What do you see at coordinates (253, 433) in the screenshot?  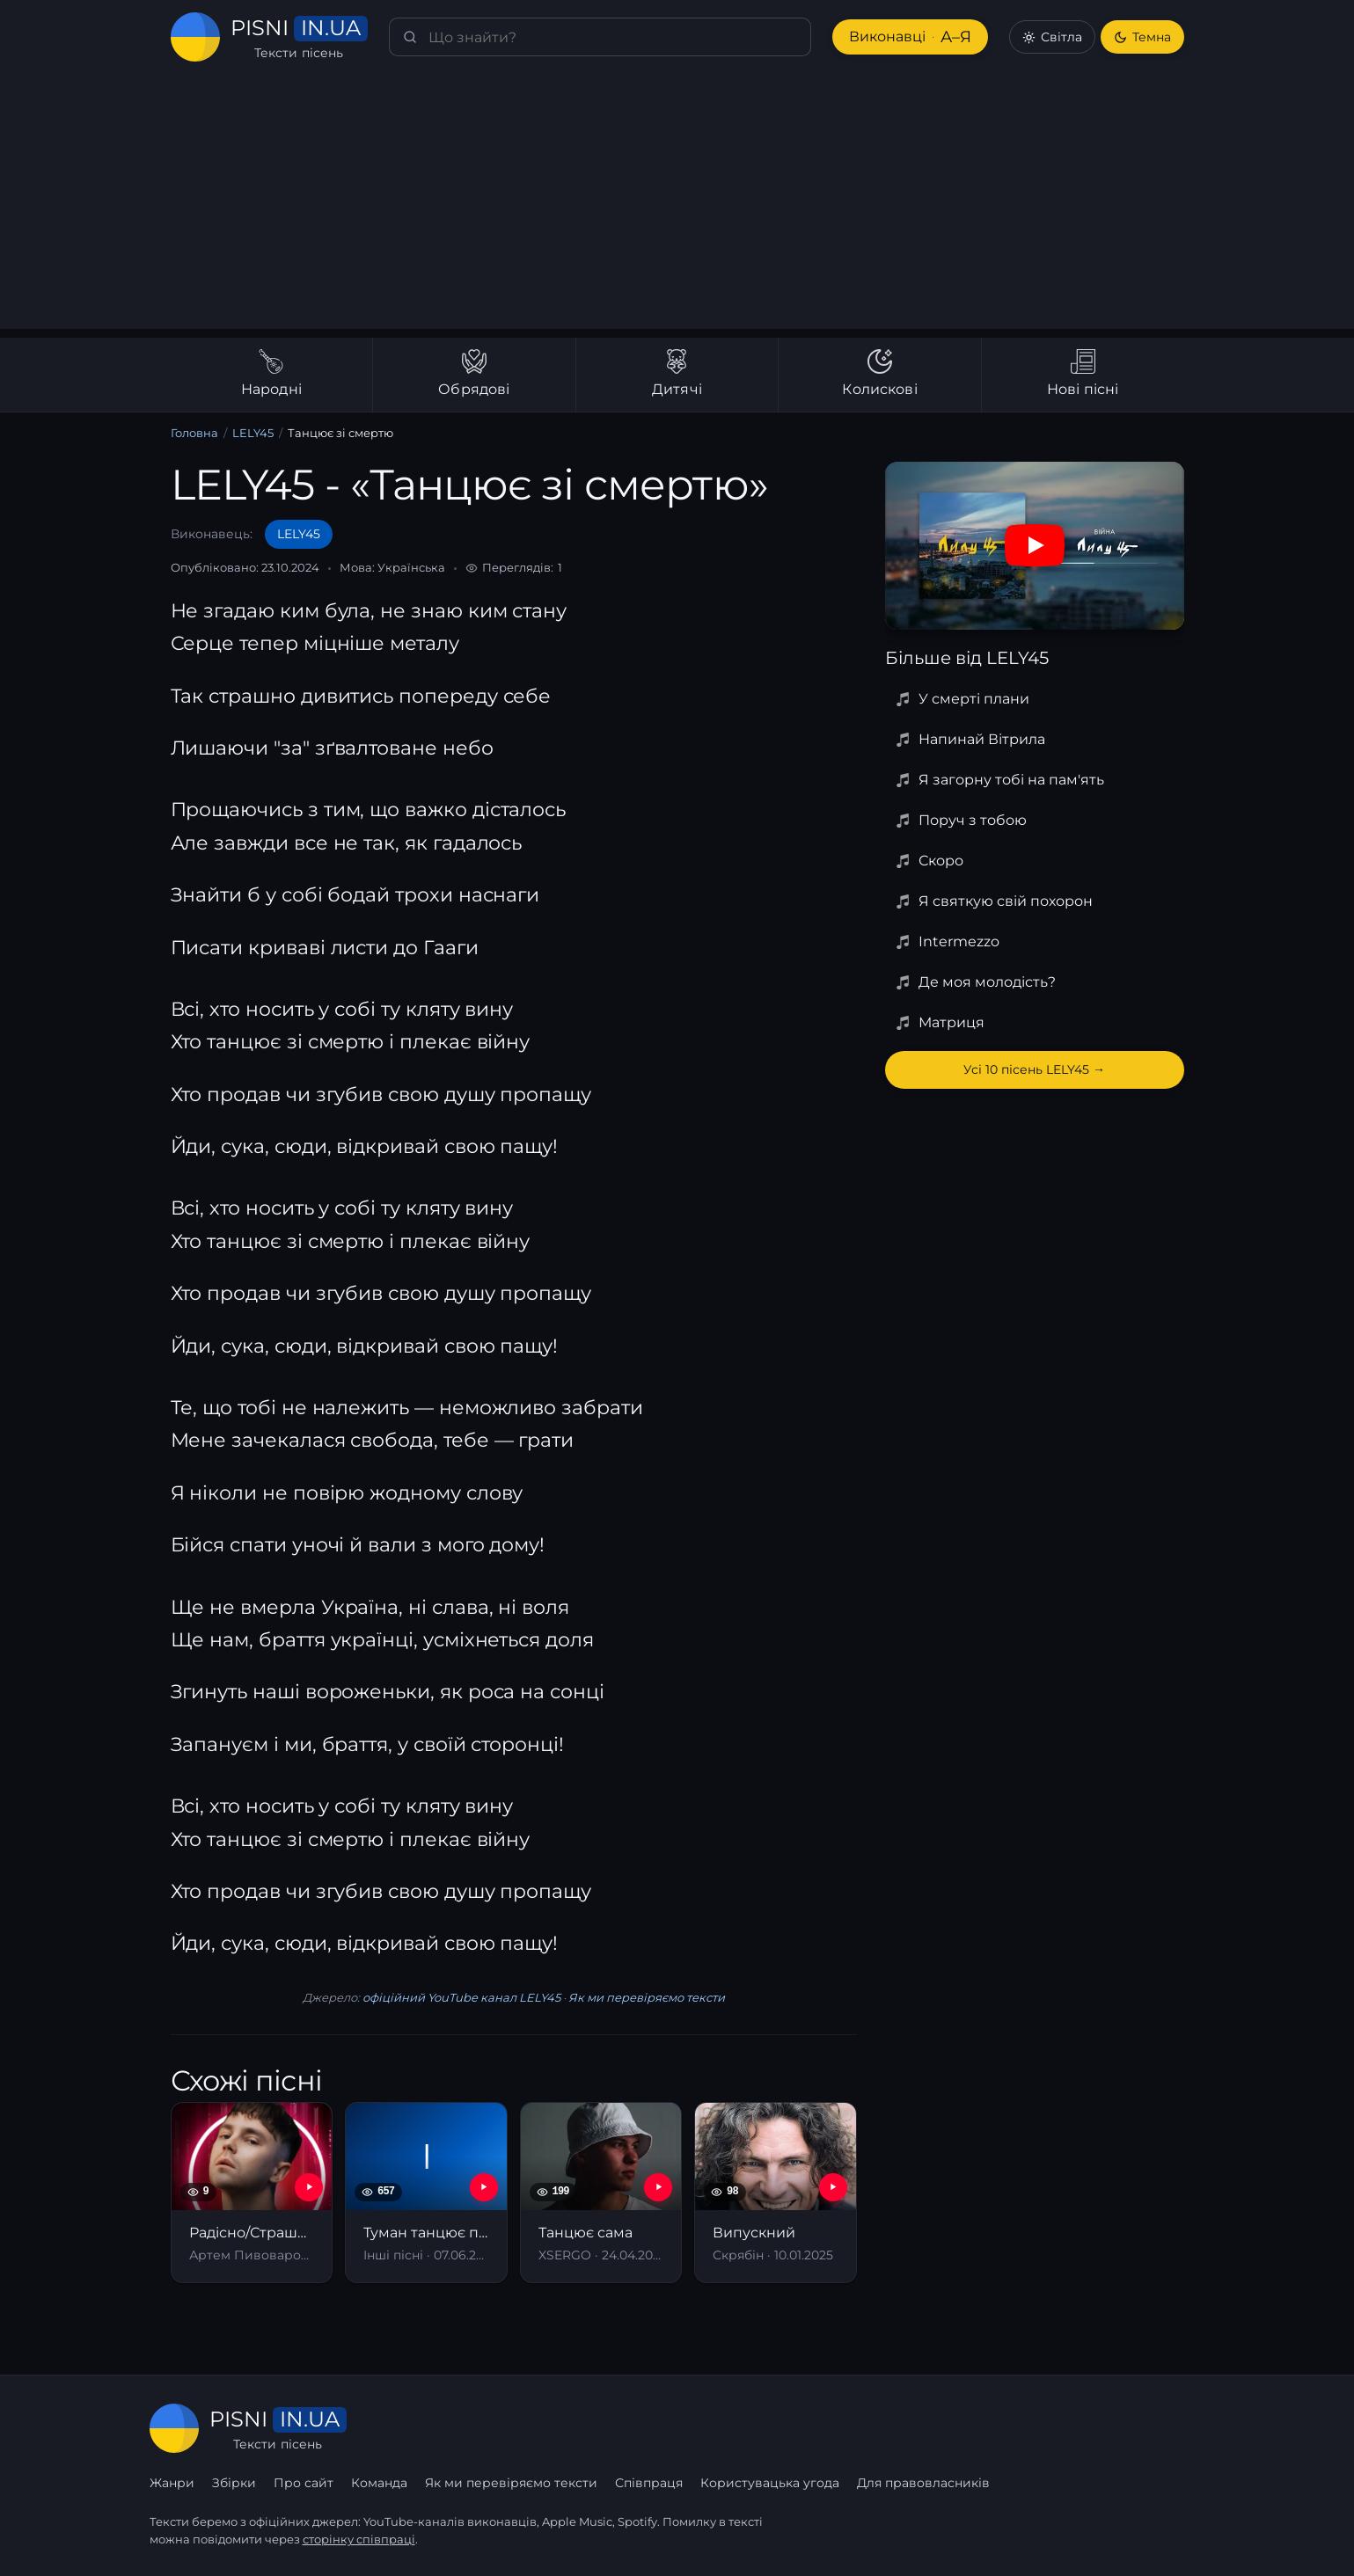 I see `LELY45` at bounding box center [253, 433].